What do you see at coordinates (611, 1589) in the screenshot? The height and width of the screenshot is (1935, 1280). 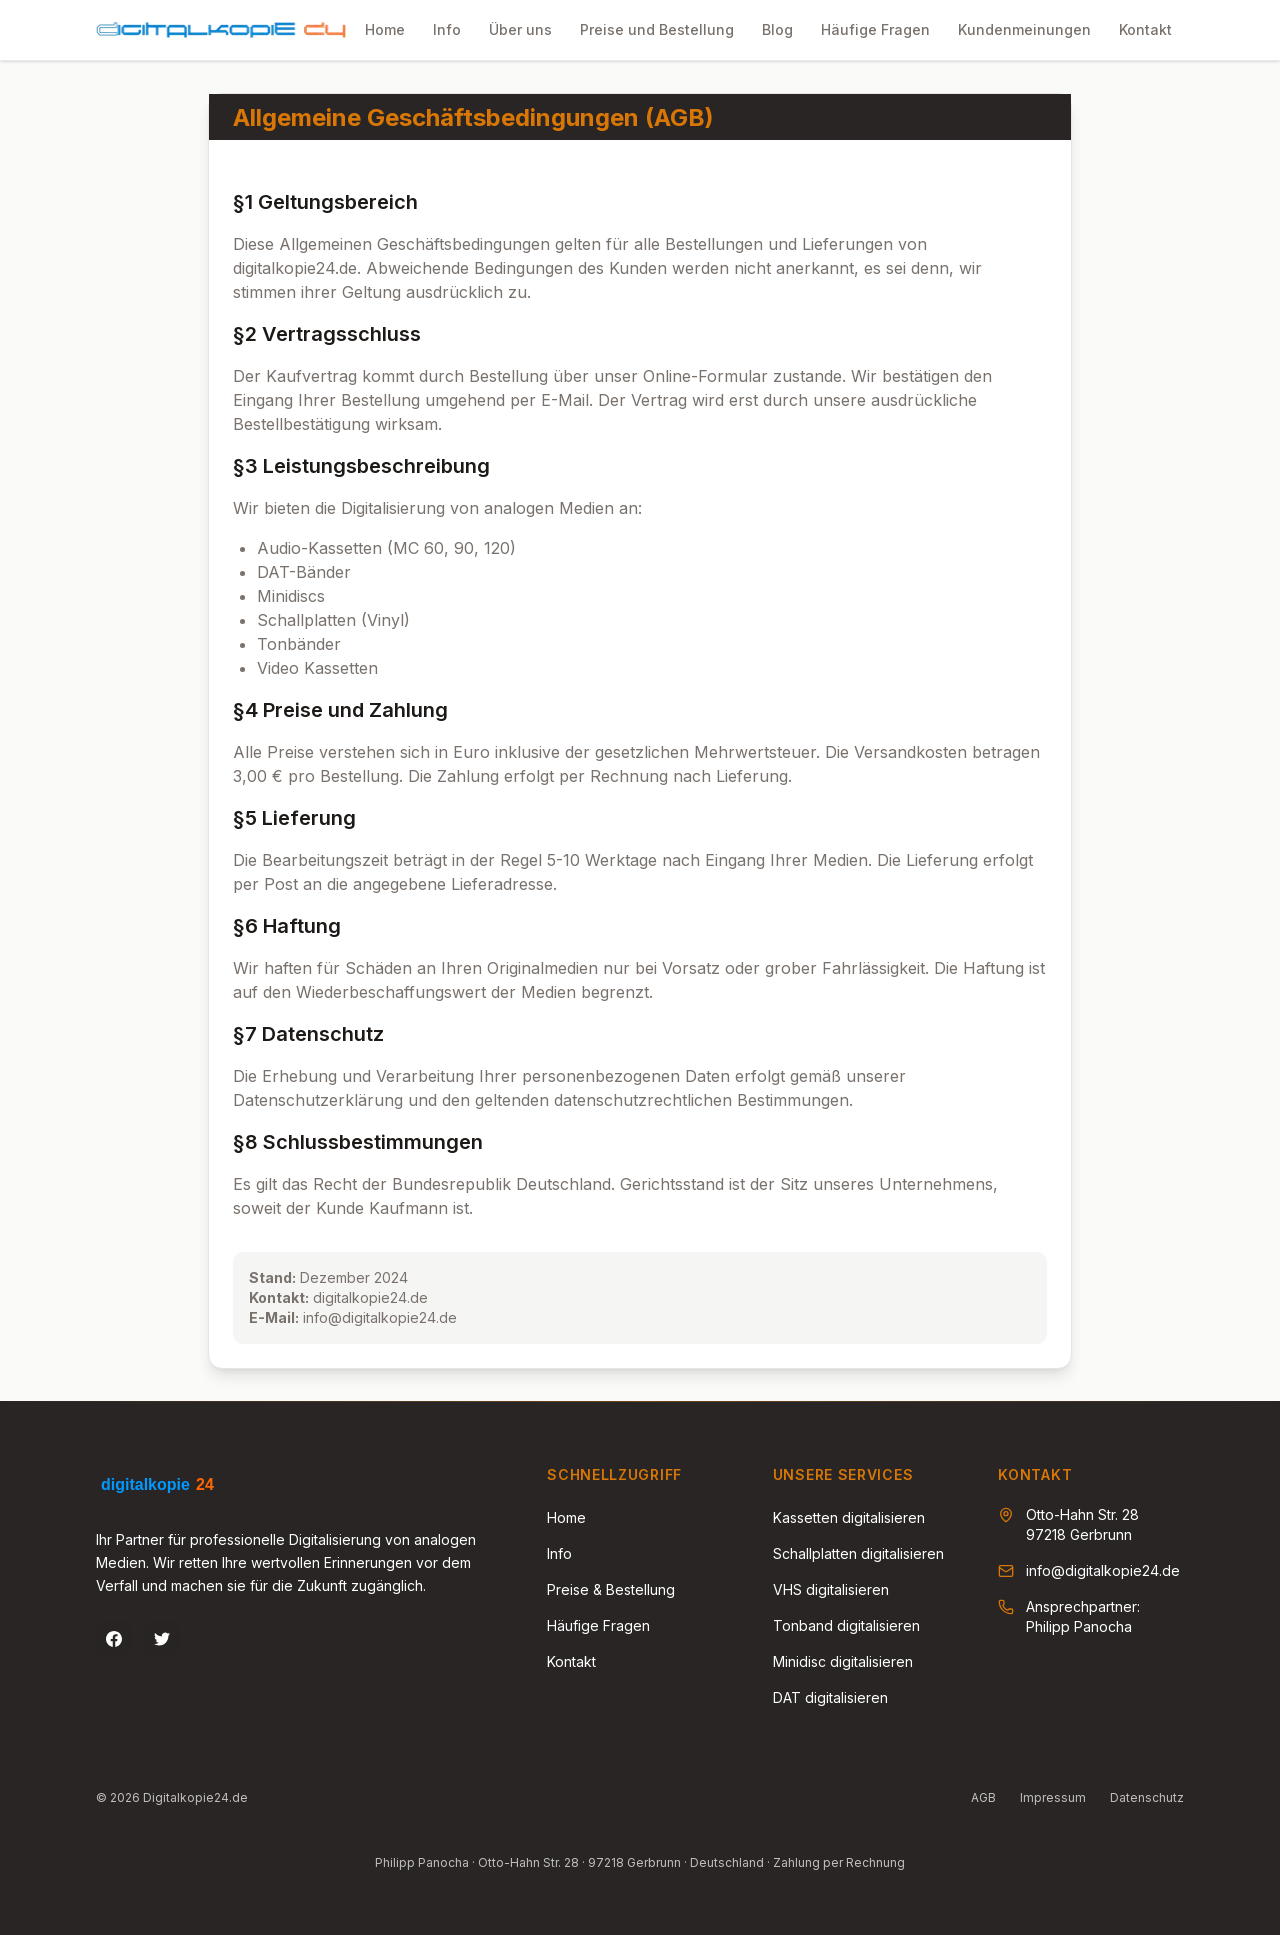 I see `Preise & Bestellung` at bounding box center [611, 1589].